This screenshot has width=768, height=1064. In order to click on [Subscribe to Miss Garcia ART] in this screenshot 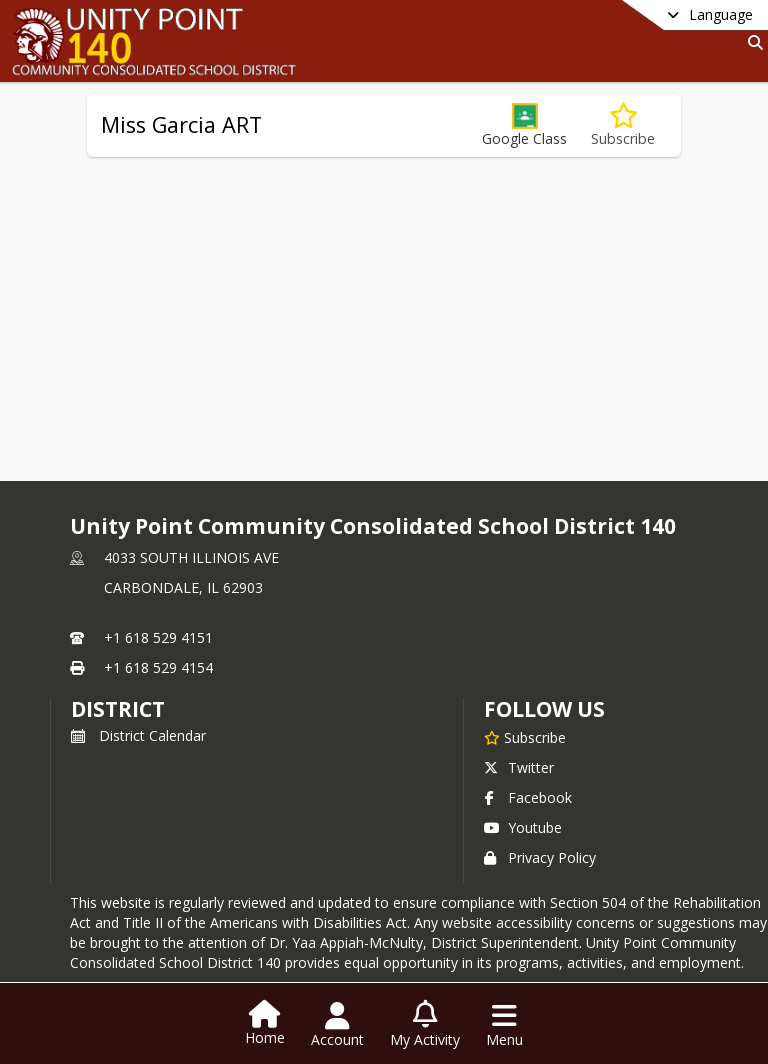, I will do `click(623, 125)`.